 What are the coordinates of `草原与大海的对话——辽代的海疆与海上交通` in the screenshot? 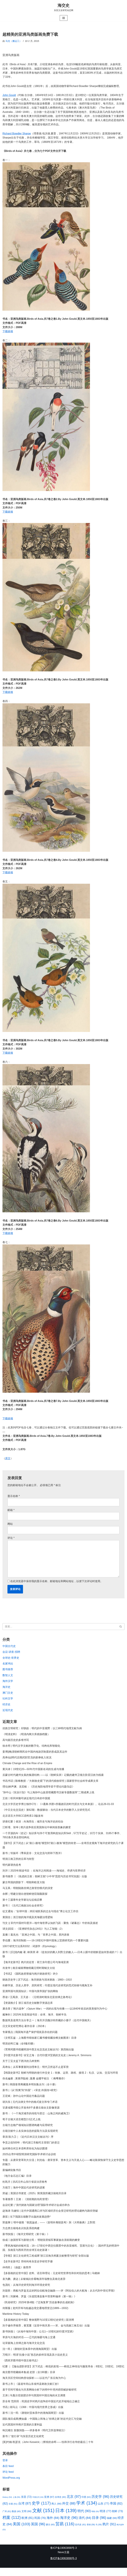 It's located at (28, 2345).